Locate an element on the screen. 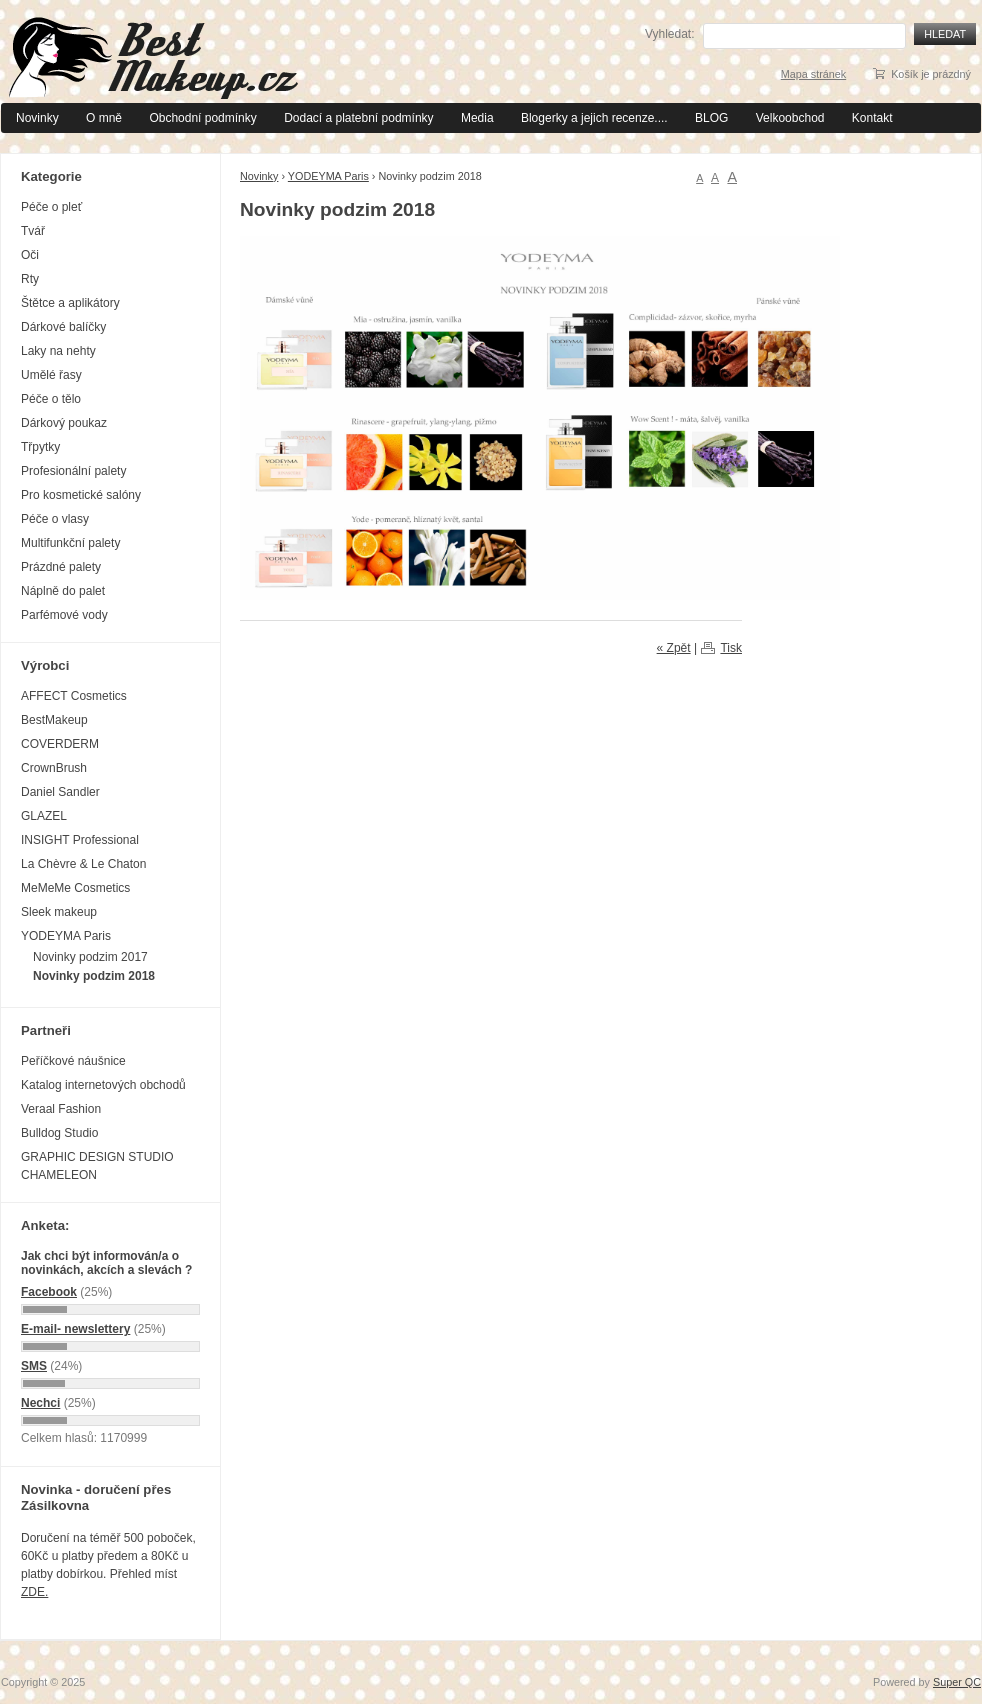  Novinky podzim 2018 is located at coordinates (94, 976).